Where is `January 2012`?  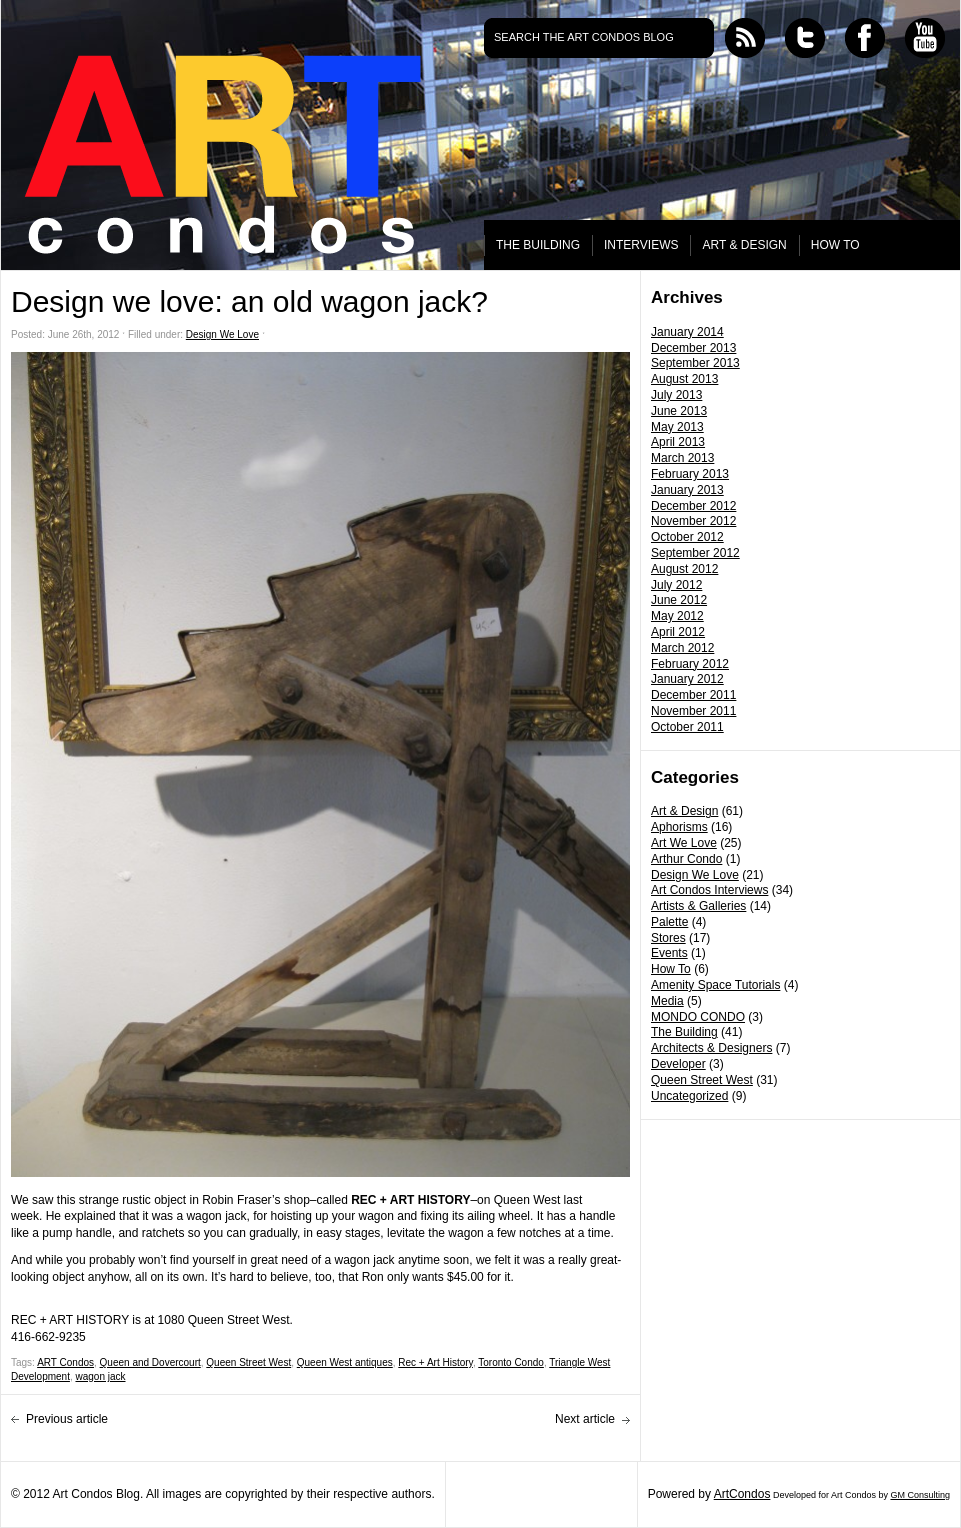
January 2012 is located at coordinates (687, 679).